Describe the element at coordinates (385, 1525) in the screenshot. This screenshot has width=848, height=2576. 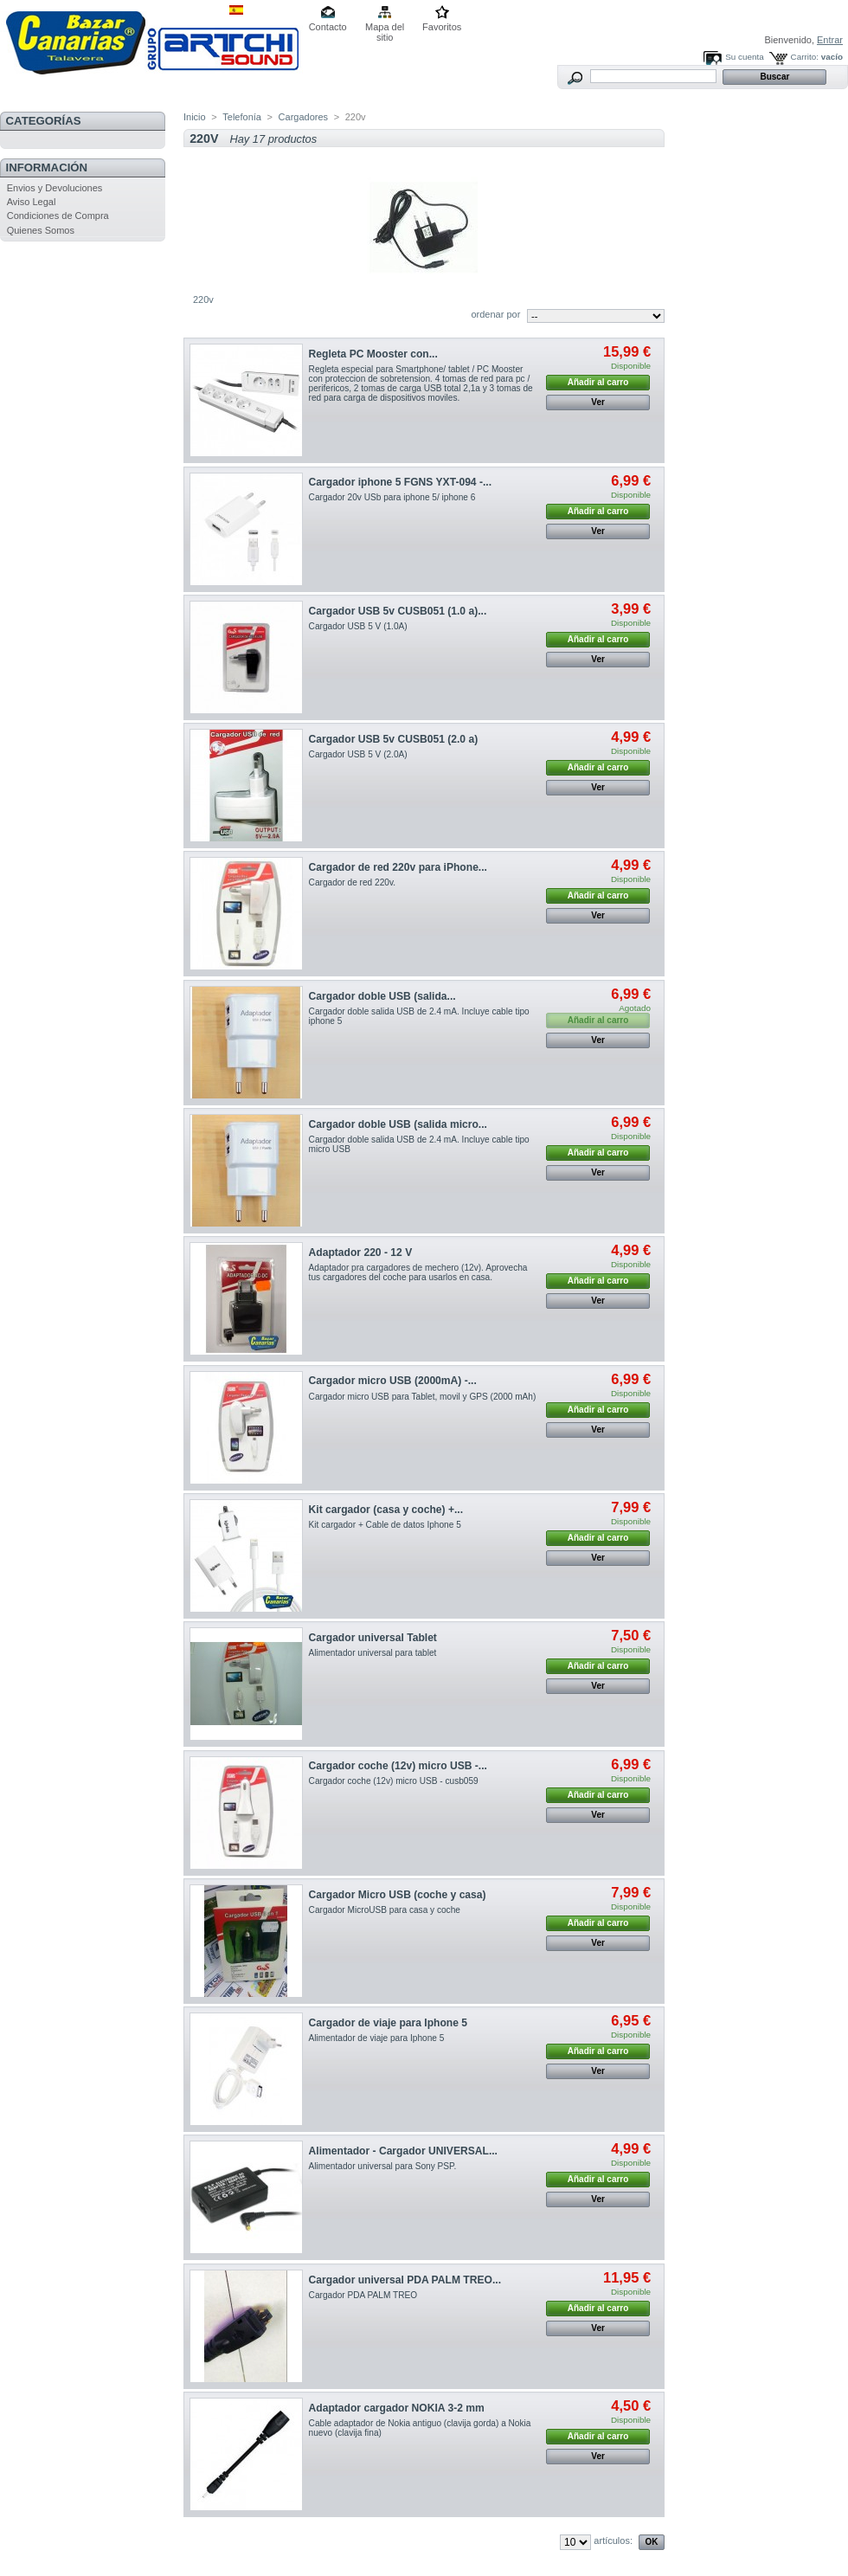
I see `Kit cargador + Cable de datos Iphone 5` at that location.